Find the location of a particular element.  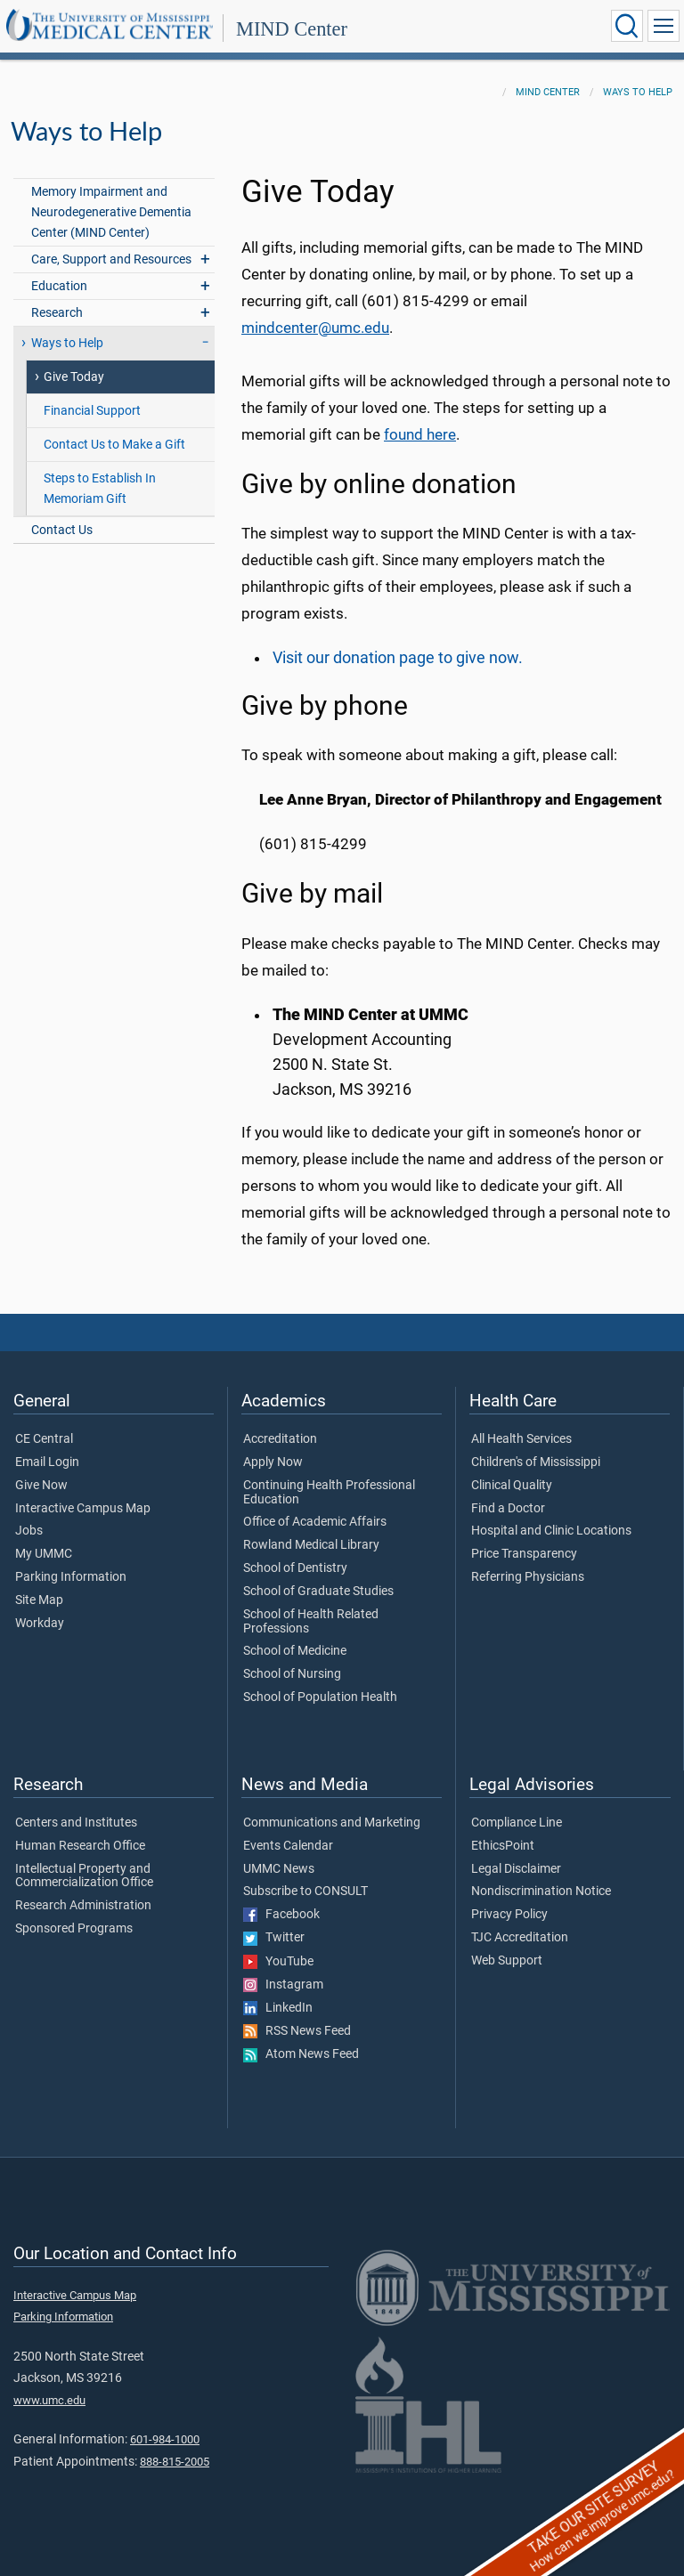

Parking Information is located at coordinates (70, 1577).